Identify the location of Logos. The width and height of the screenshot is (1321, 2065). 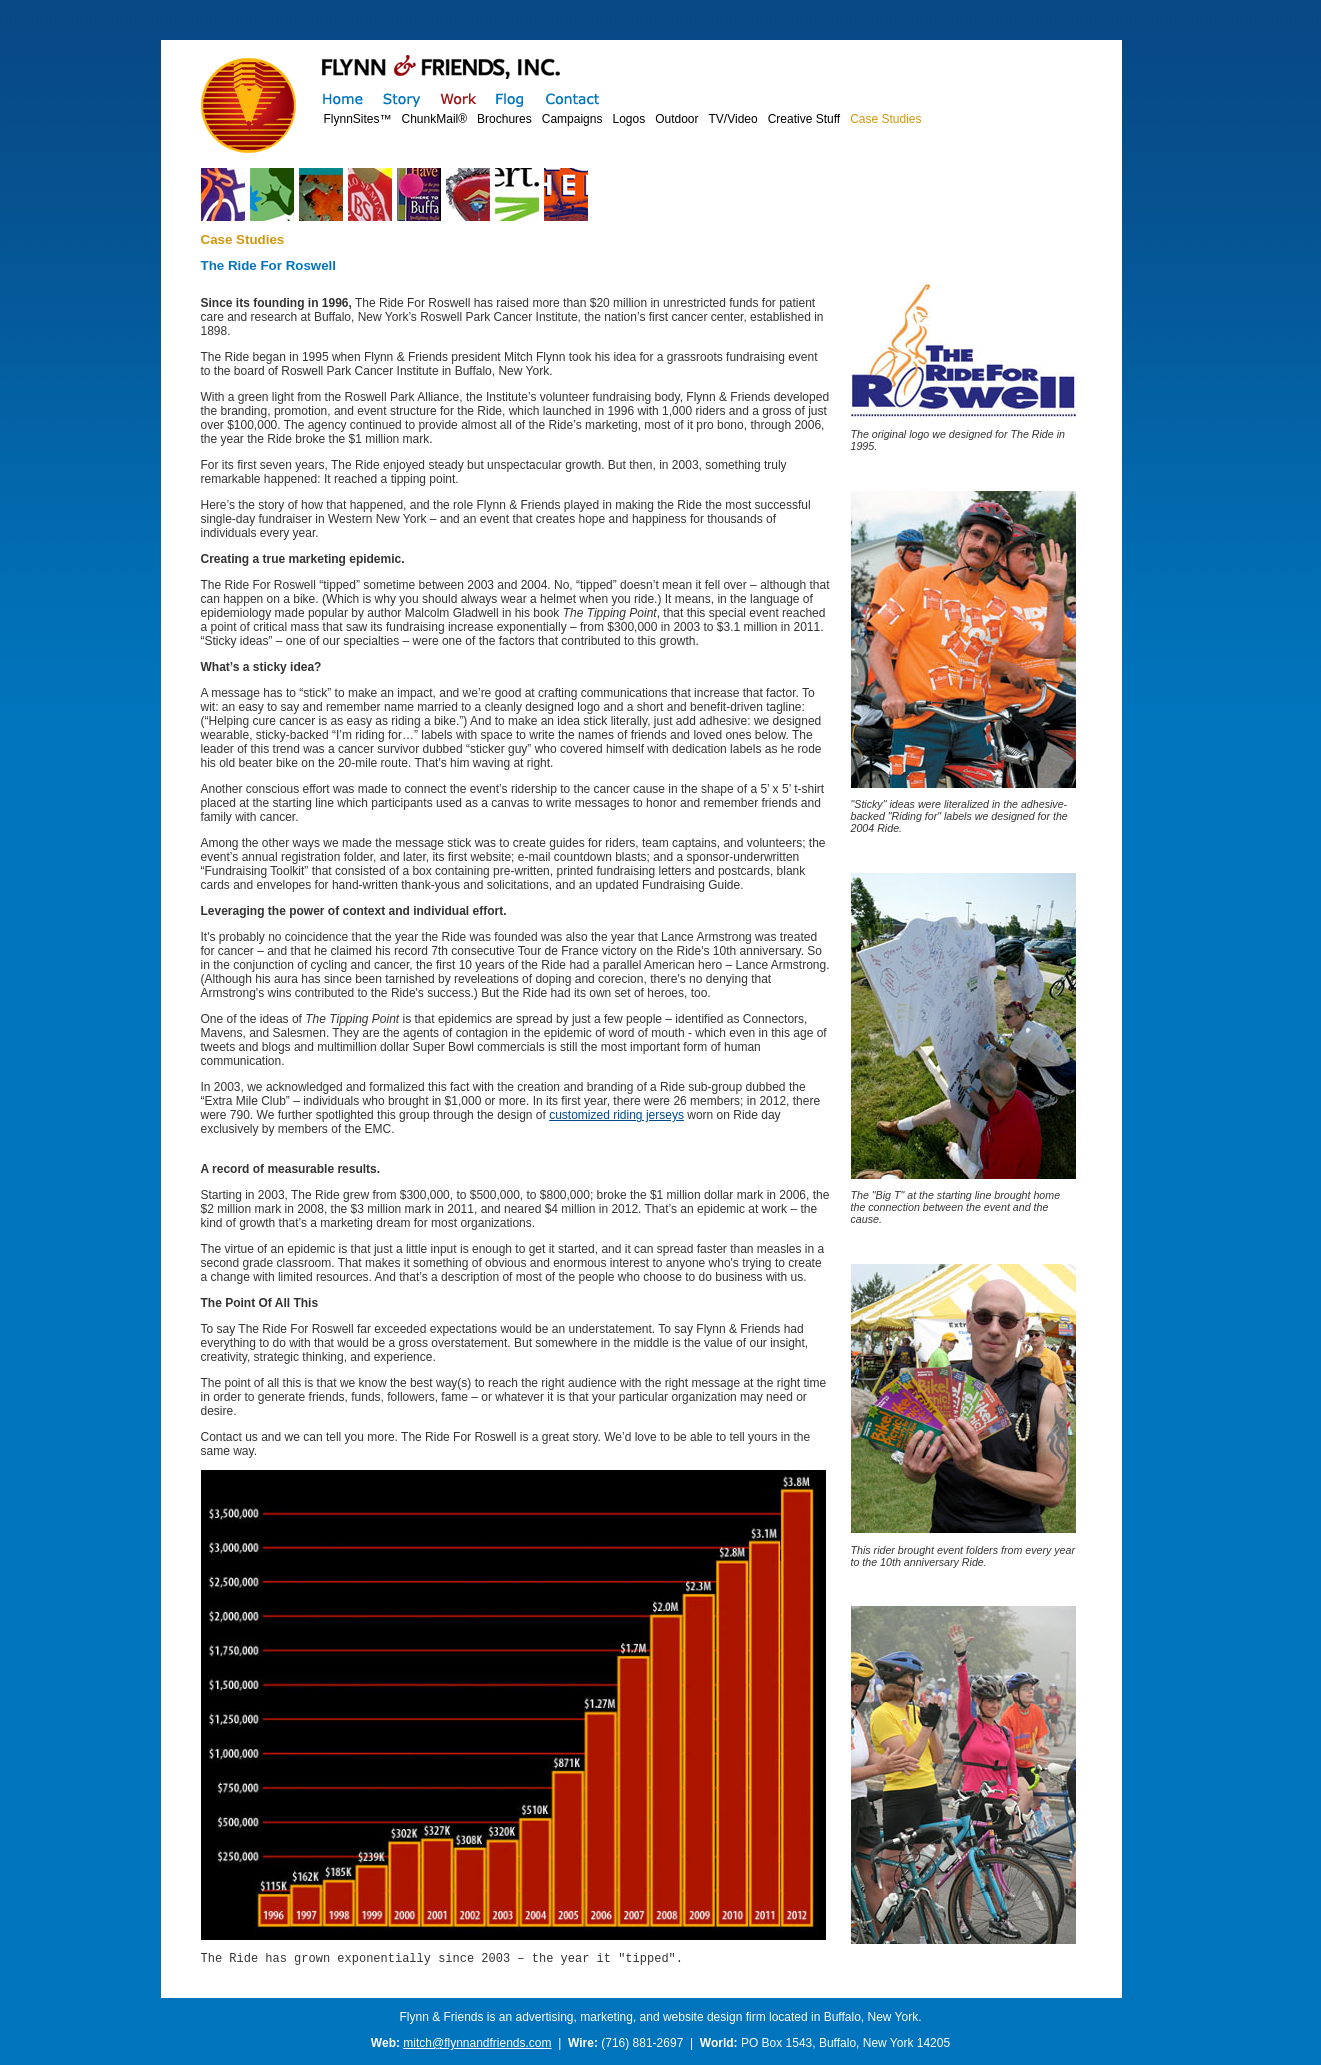
(628, 119).